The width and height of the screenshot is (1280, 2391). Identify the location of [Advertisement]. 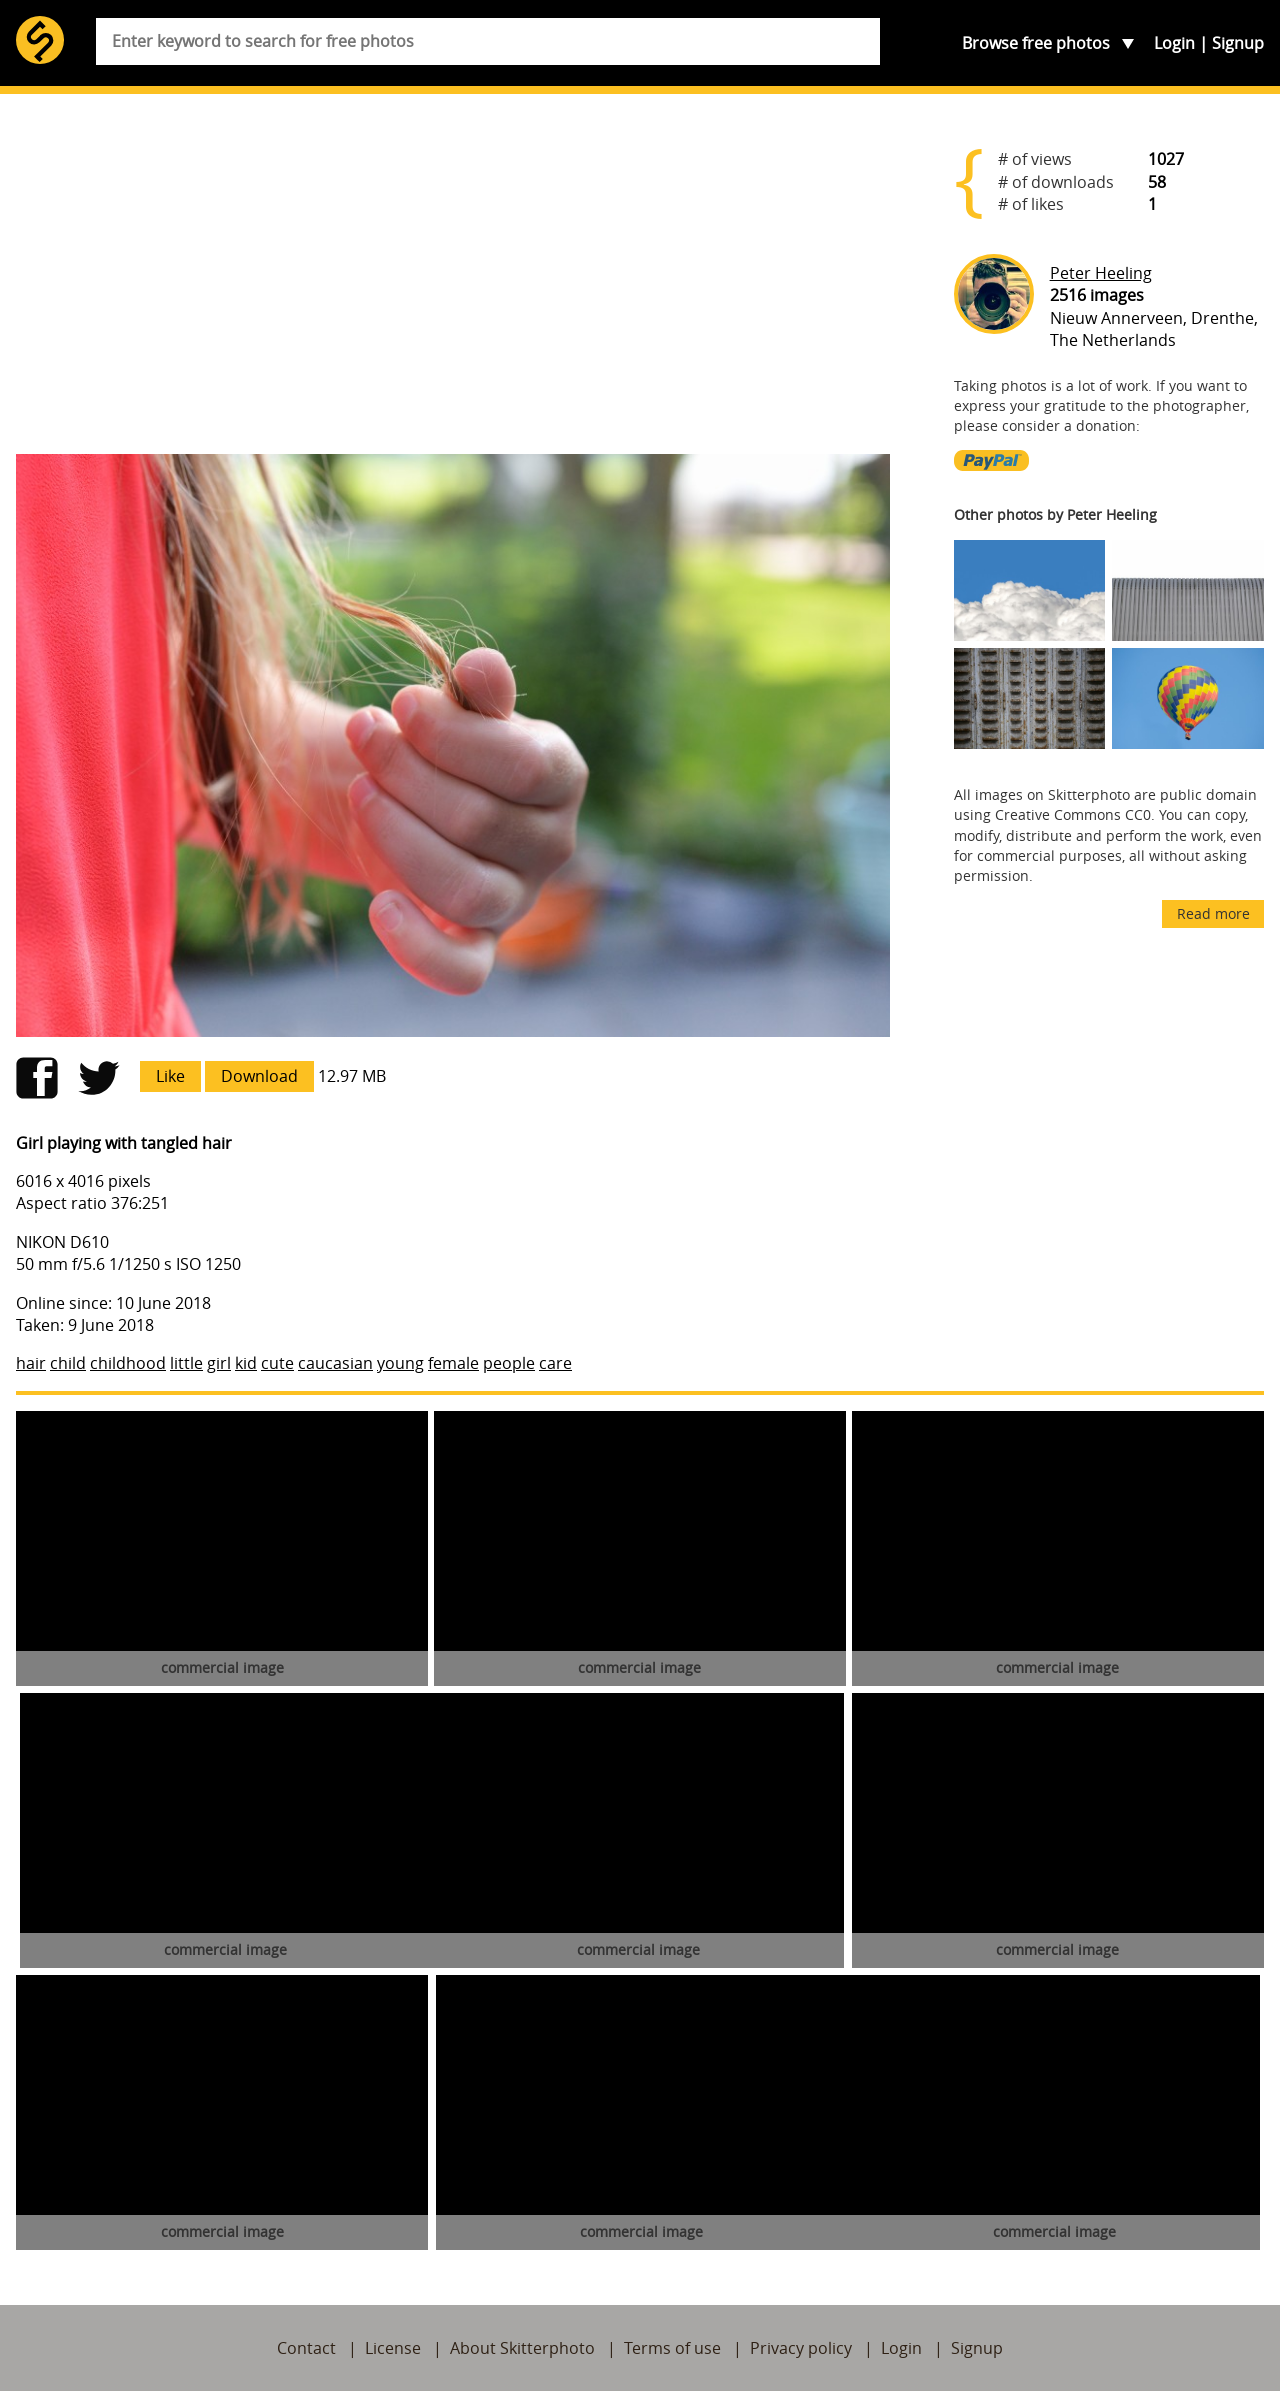
(453, 282).